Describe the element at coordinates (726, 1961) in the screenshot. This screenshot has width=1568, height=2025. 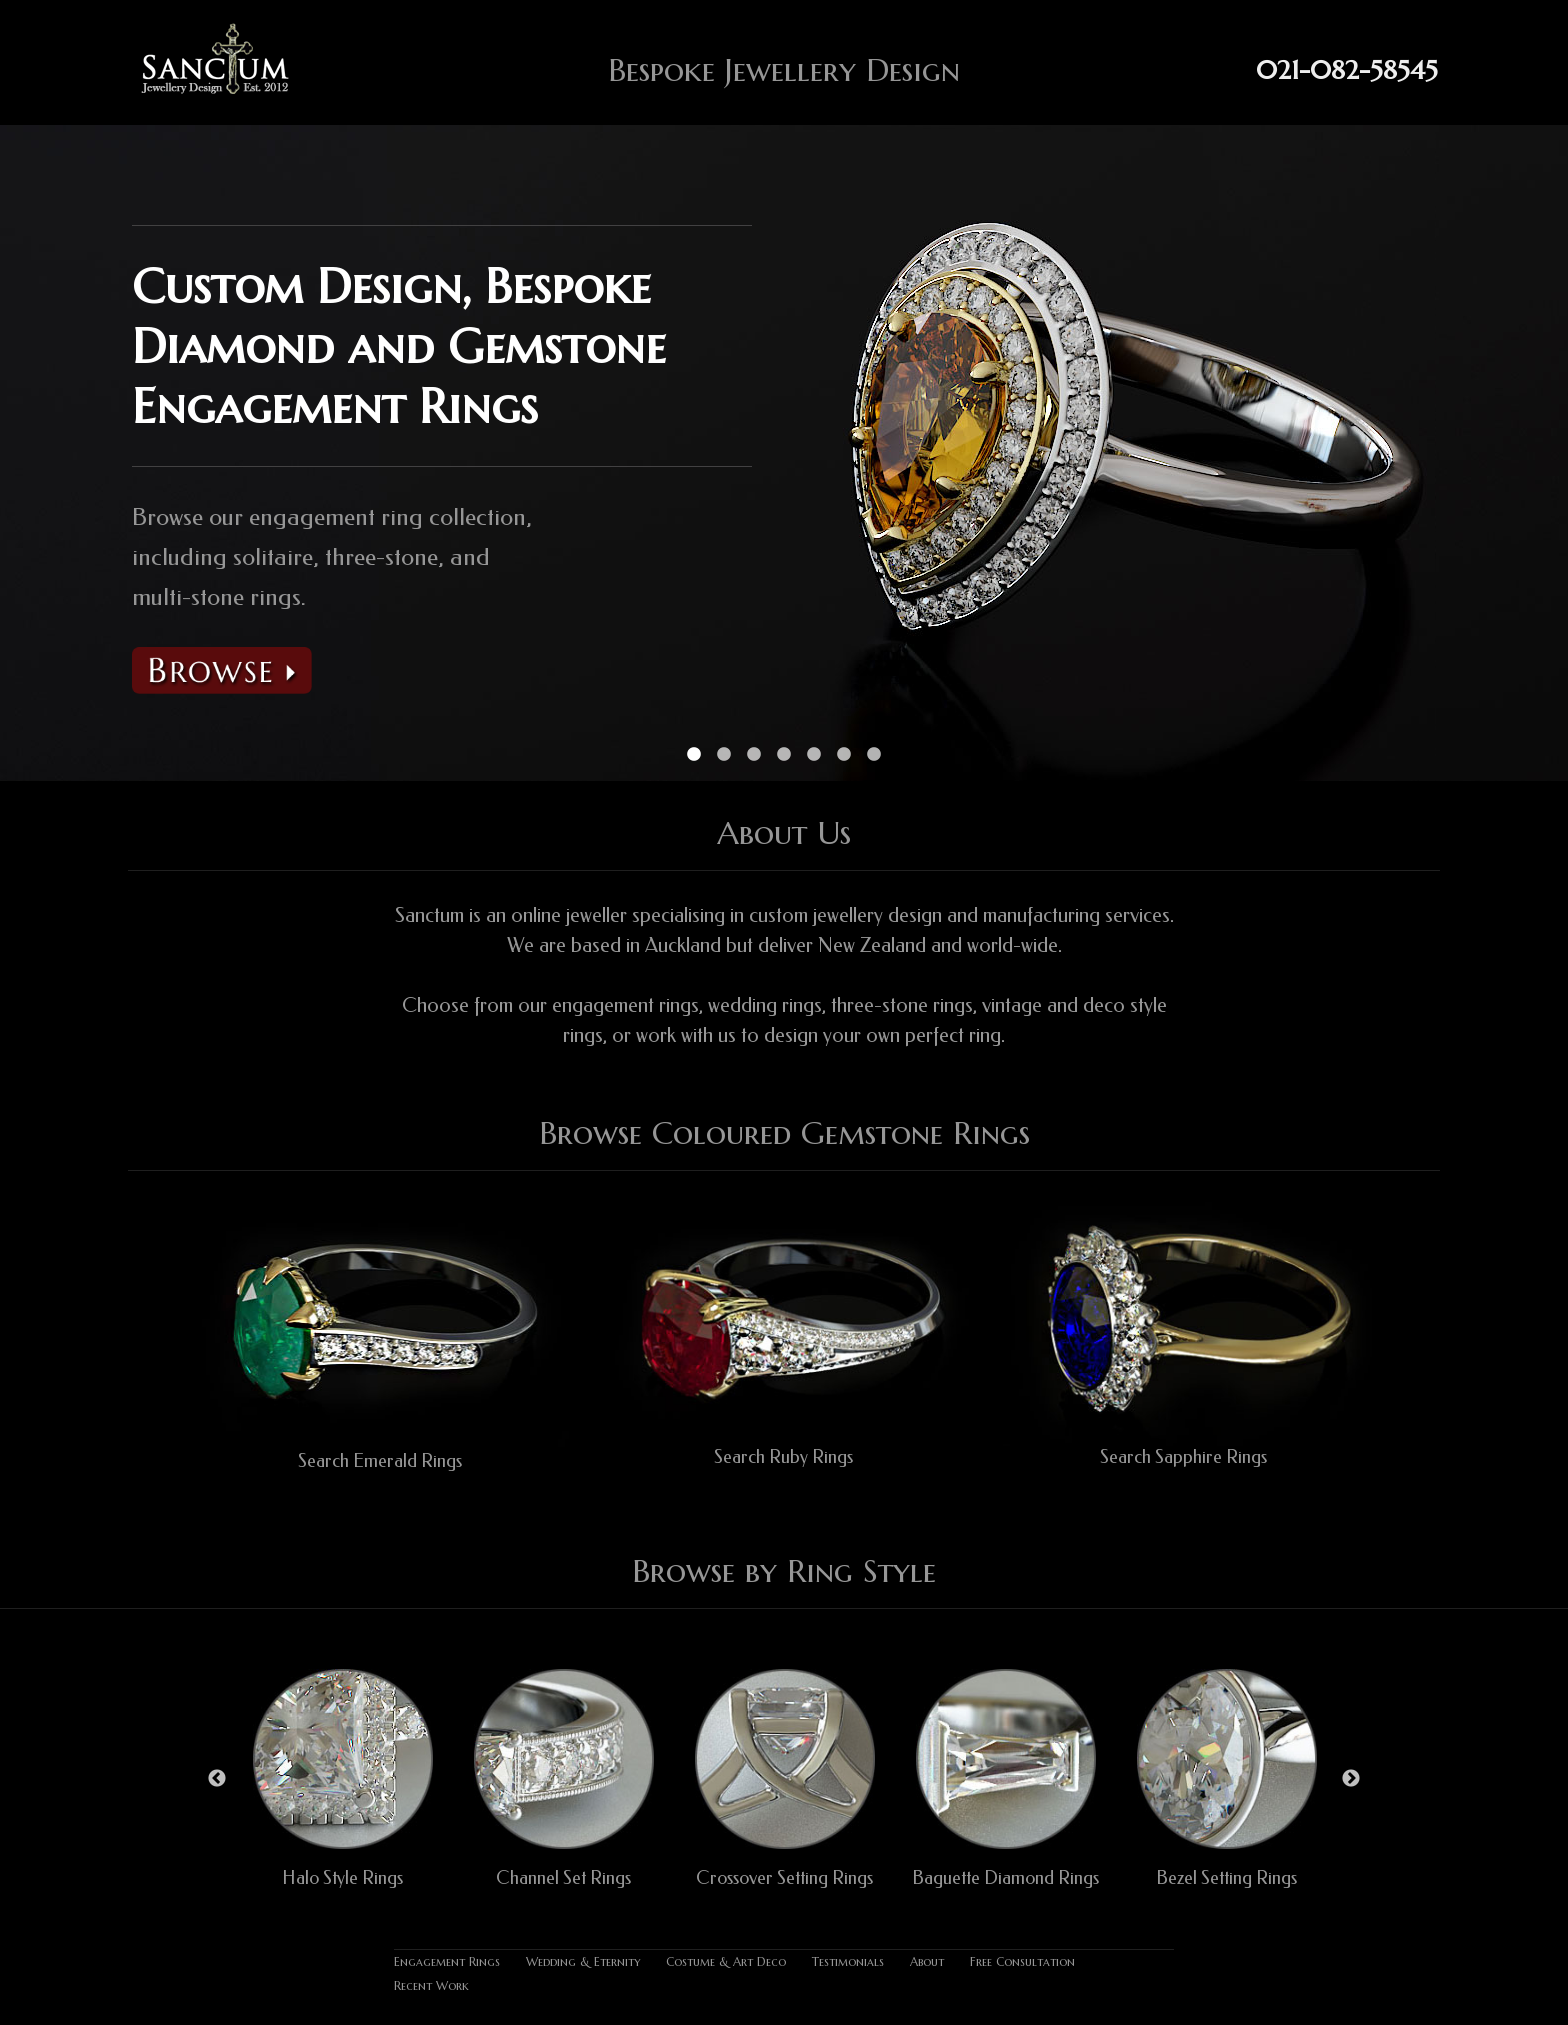
I see `Costume & Art Deco` at that location.